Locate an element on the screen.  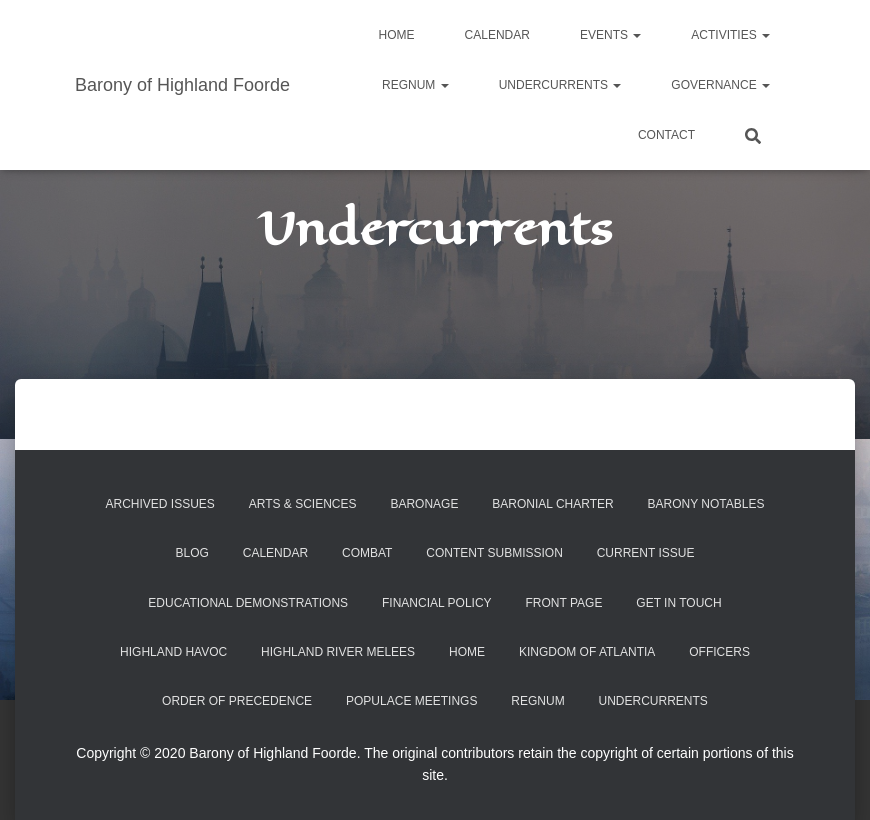
Events is located at coordinates (610, 35).